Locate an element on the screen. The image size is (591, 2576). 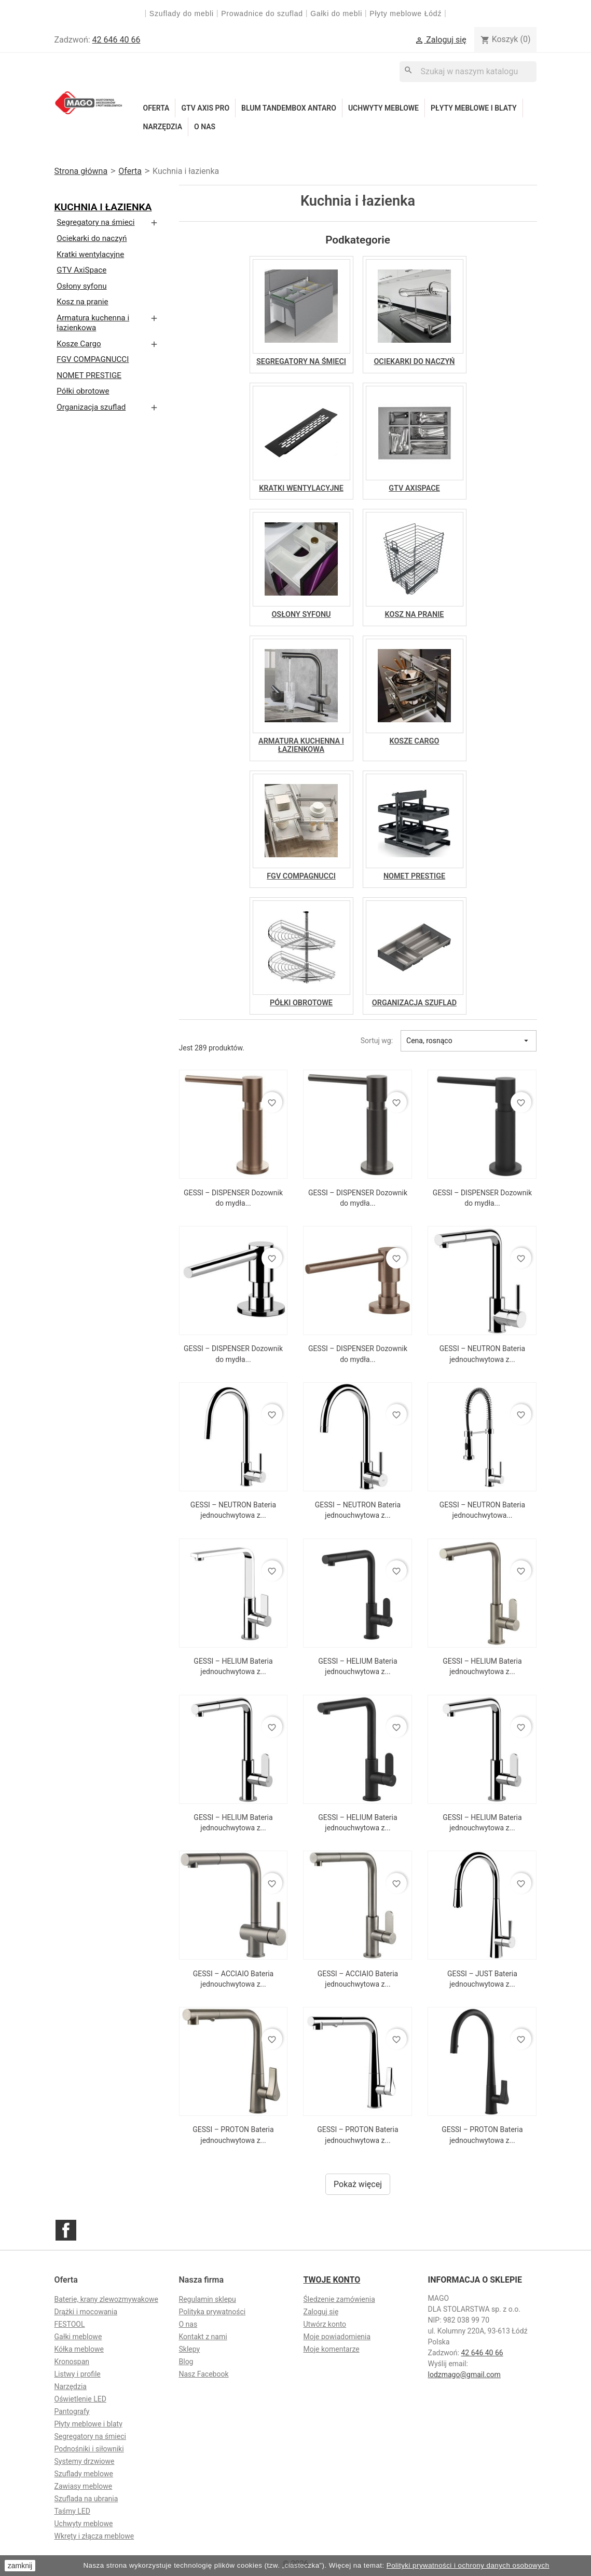
Nasz Facebook is located at coordinates (204, 2374).